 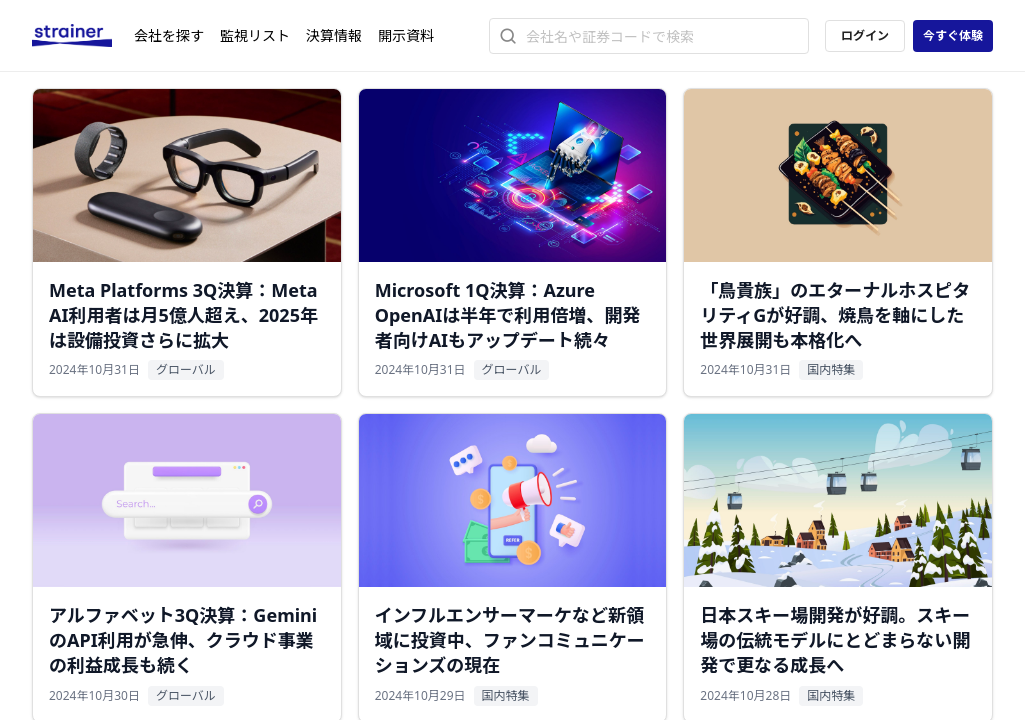 What do you see at coordinates (255, 35) in the screenshot?
I see `監視` at bounding box center [255, 35].